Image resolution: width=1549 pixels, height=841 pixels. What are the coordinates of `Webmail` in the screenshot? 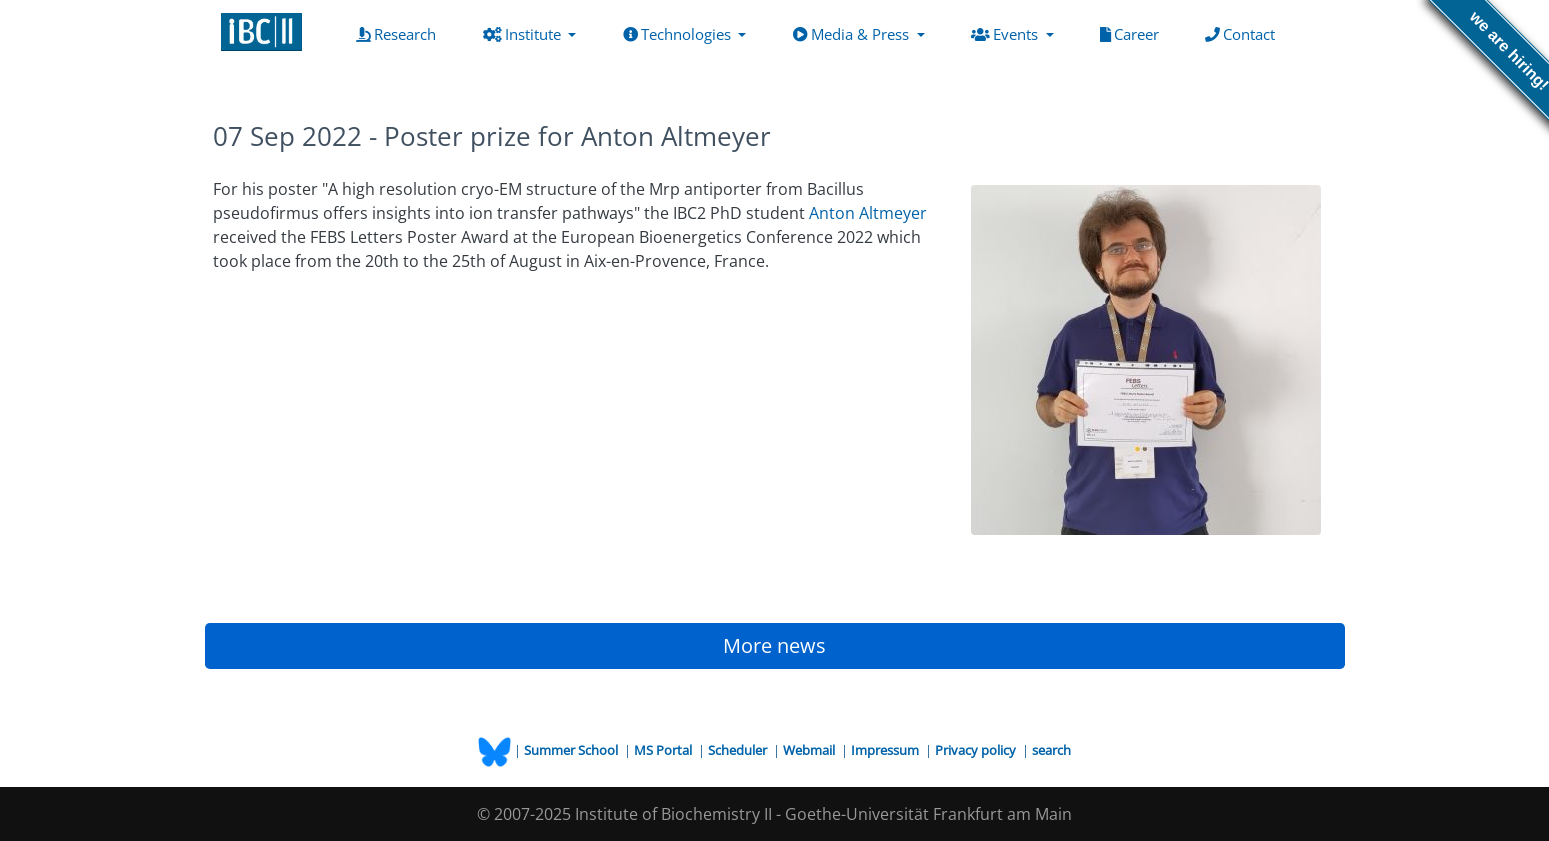 It's located at (810, 750).